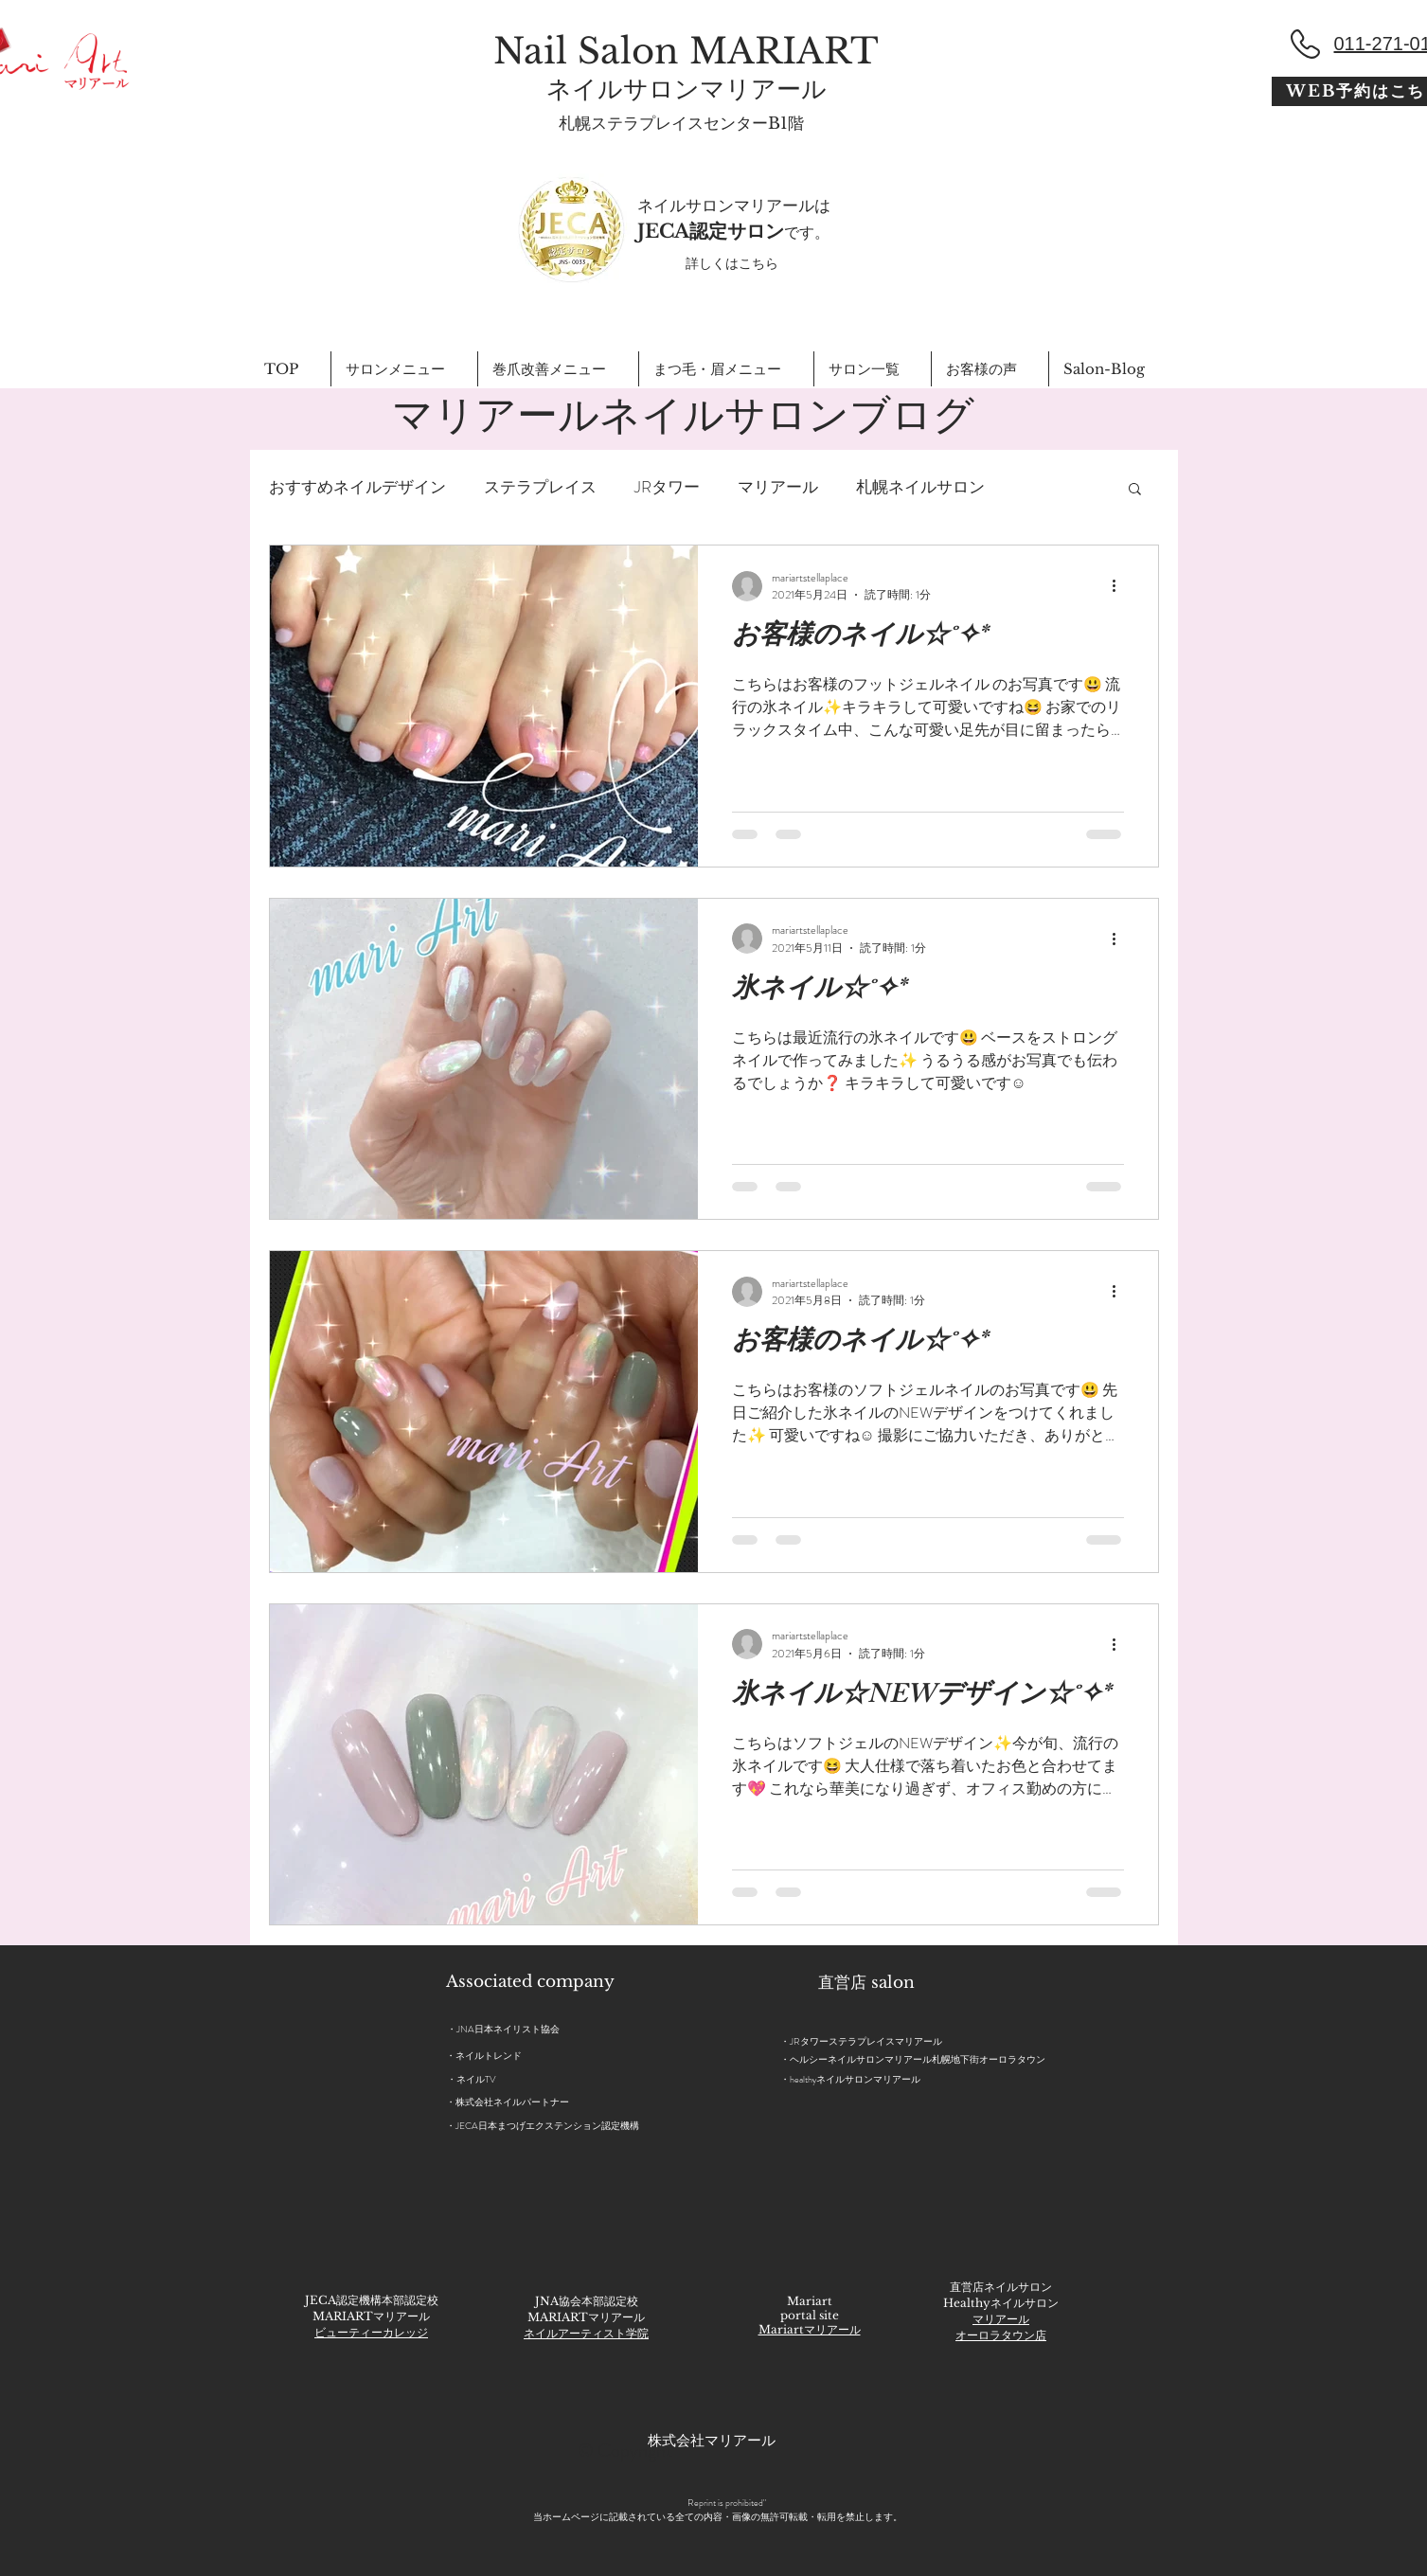  Describe the element at coordinates (667, 487) in the screenshot. I see `JRタワー` at that location.